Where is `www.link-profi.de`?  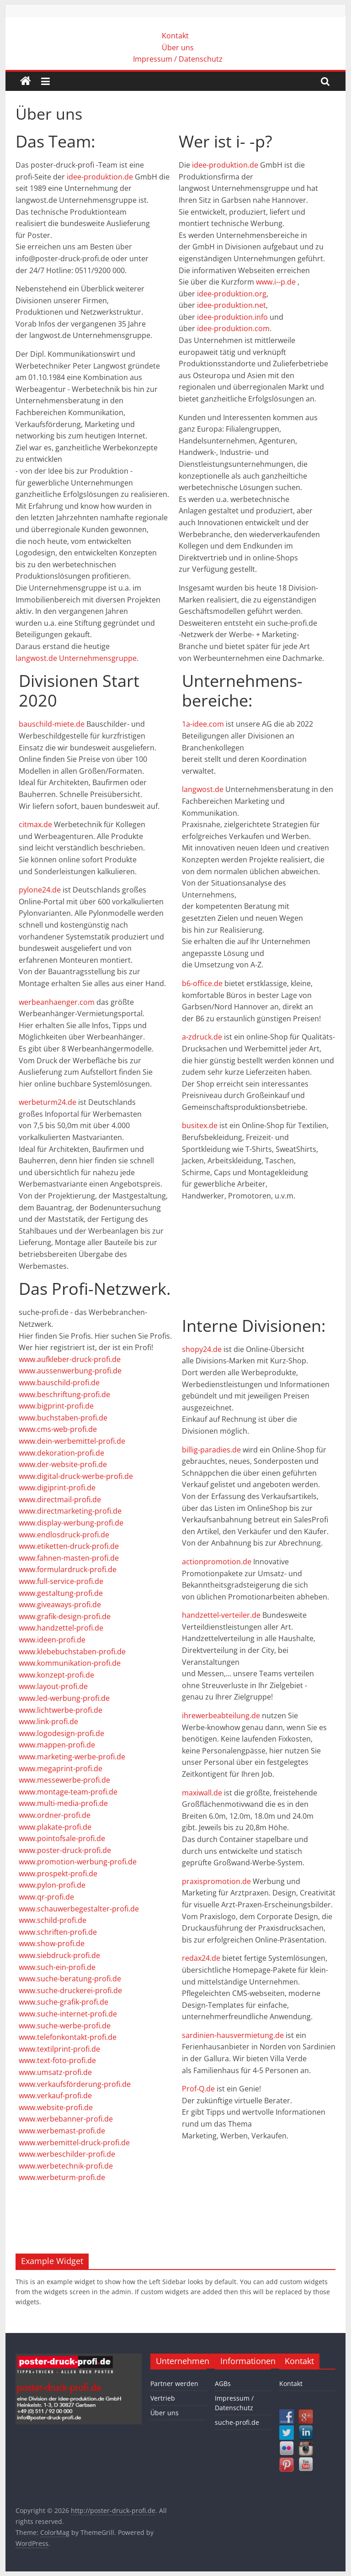
www.link-profi.de is located at coordinates (48, 1721).